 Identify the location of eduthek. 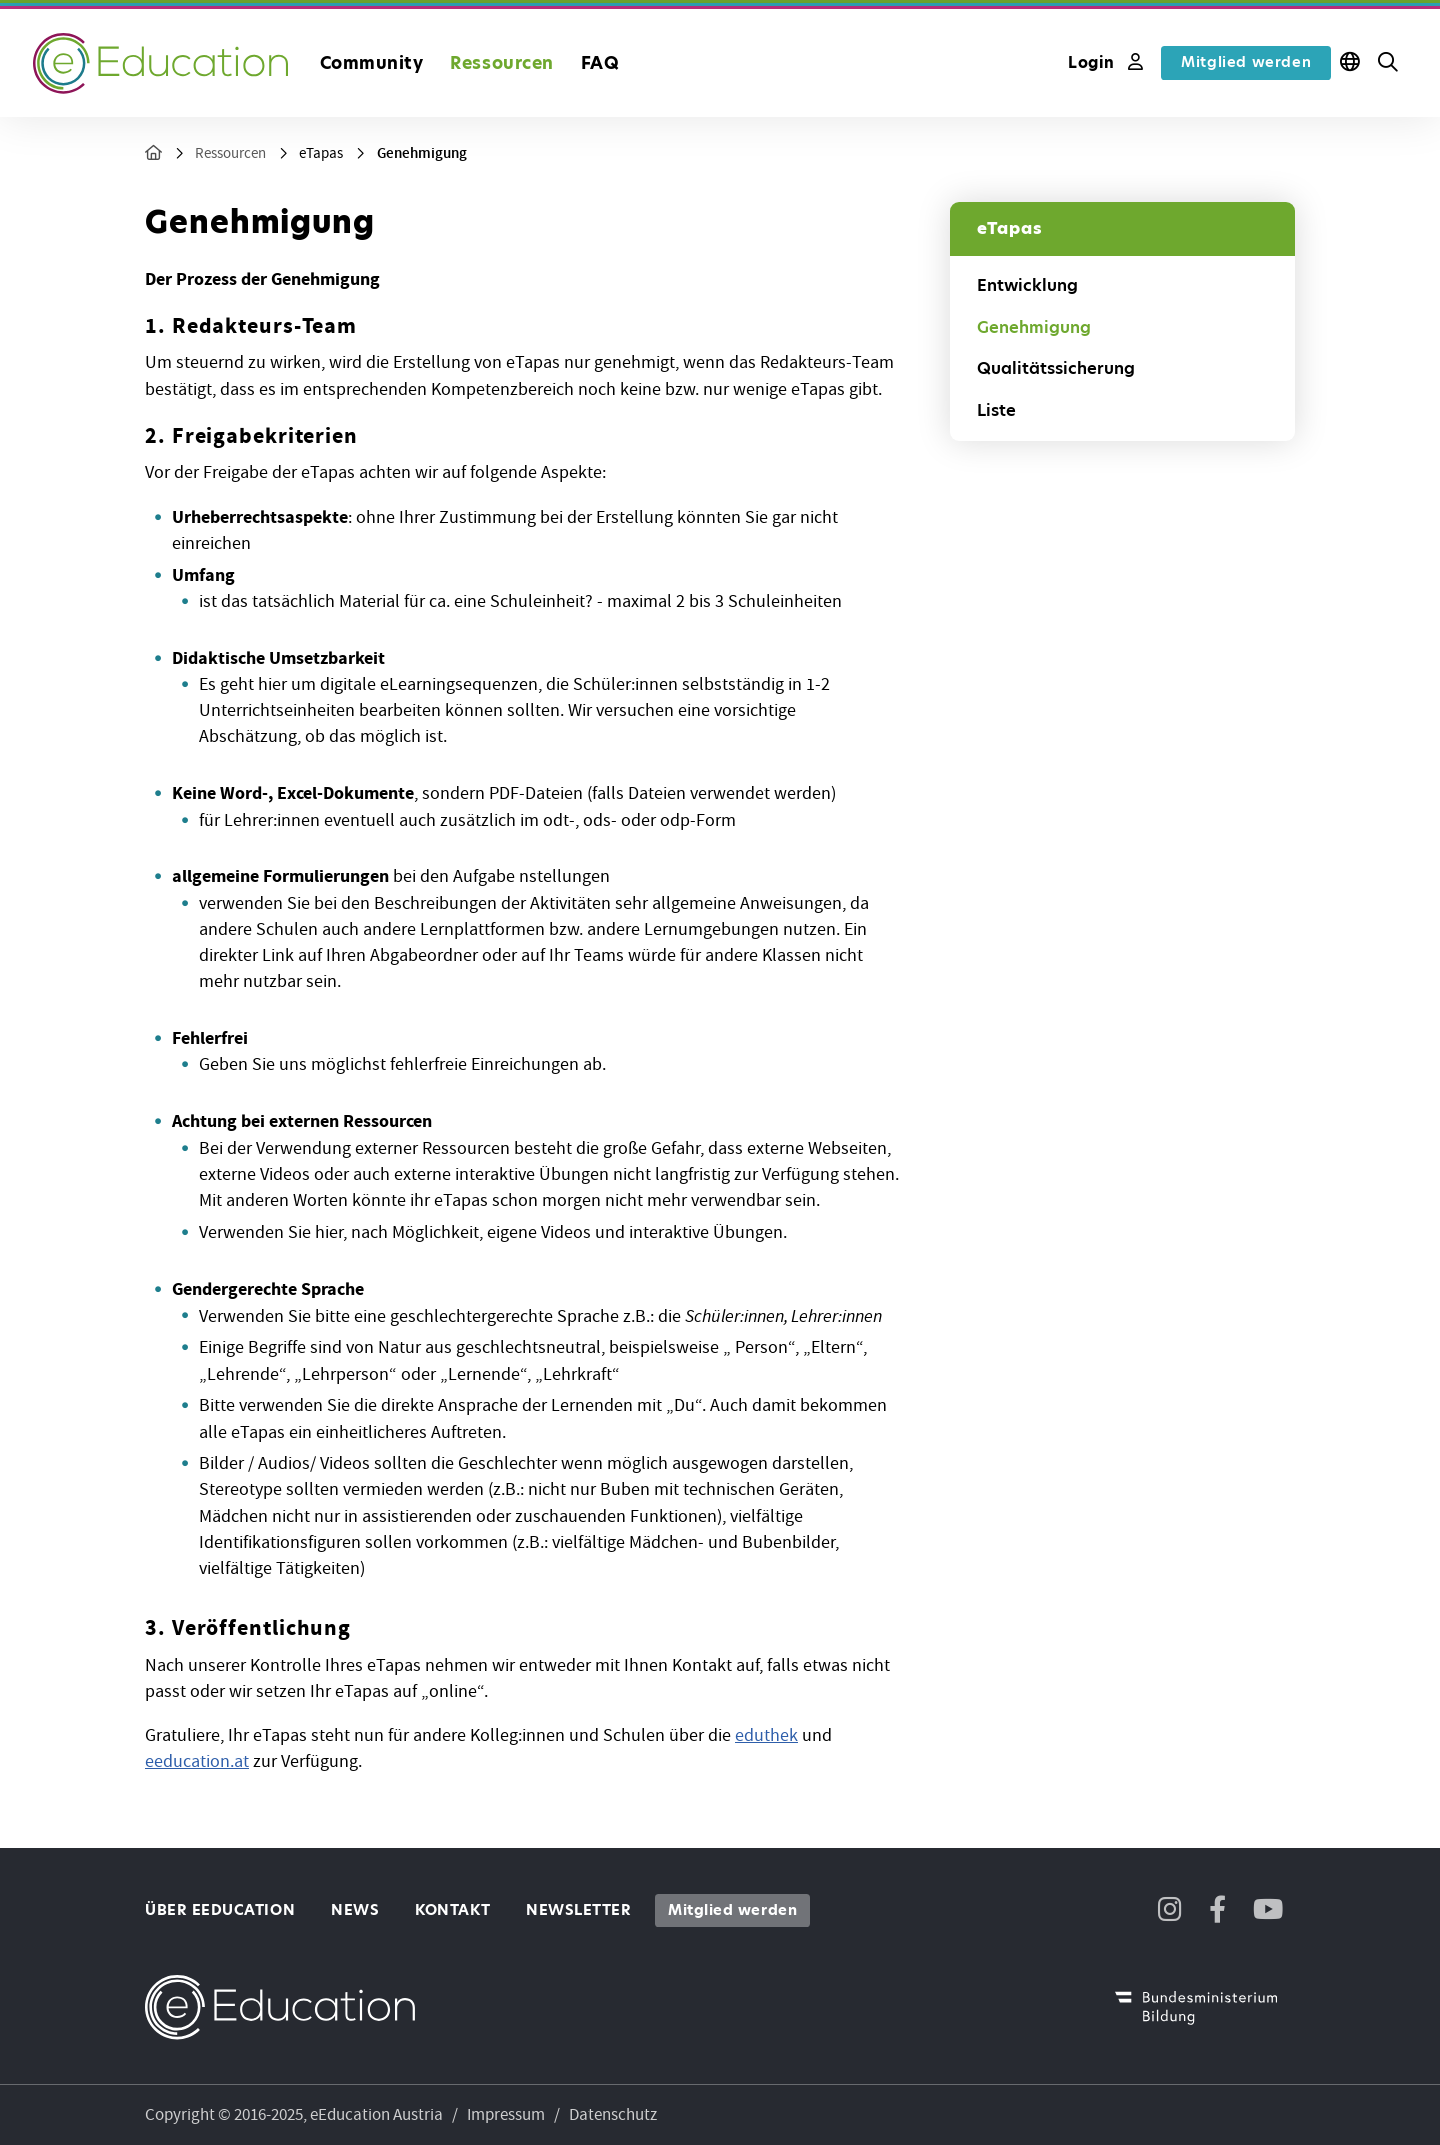
(766, 1735).